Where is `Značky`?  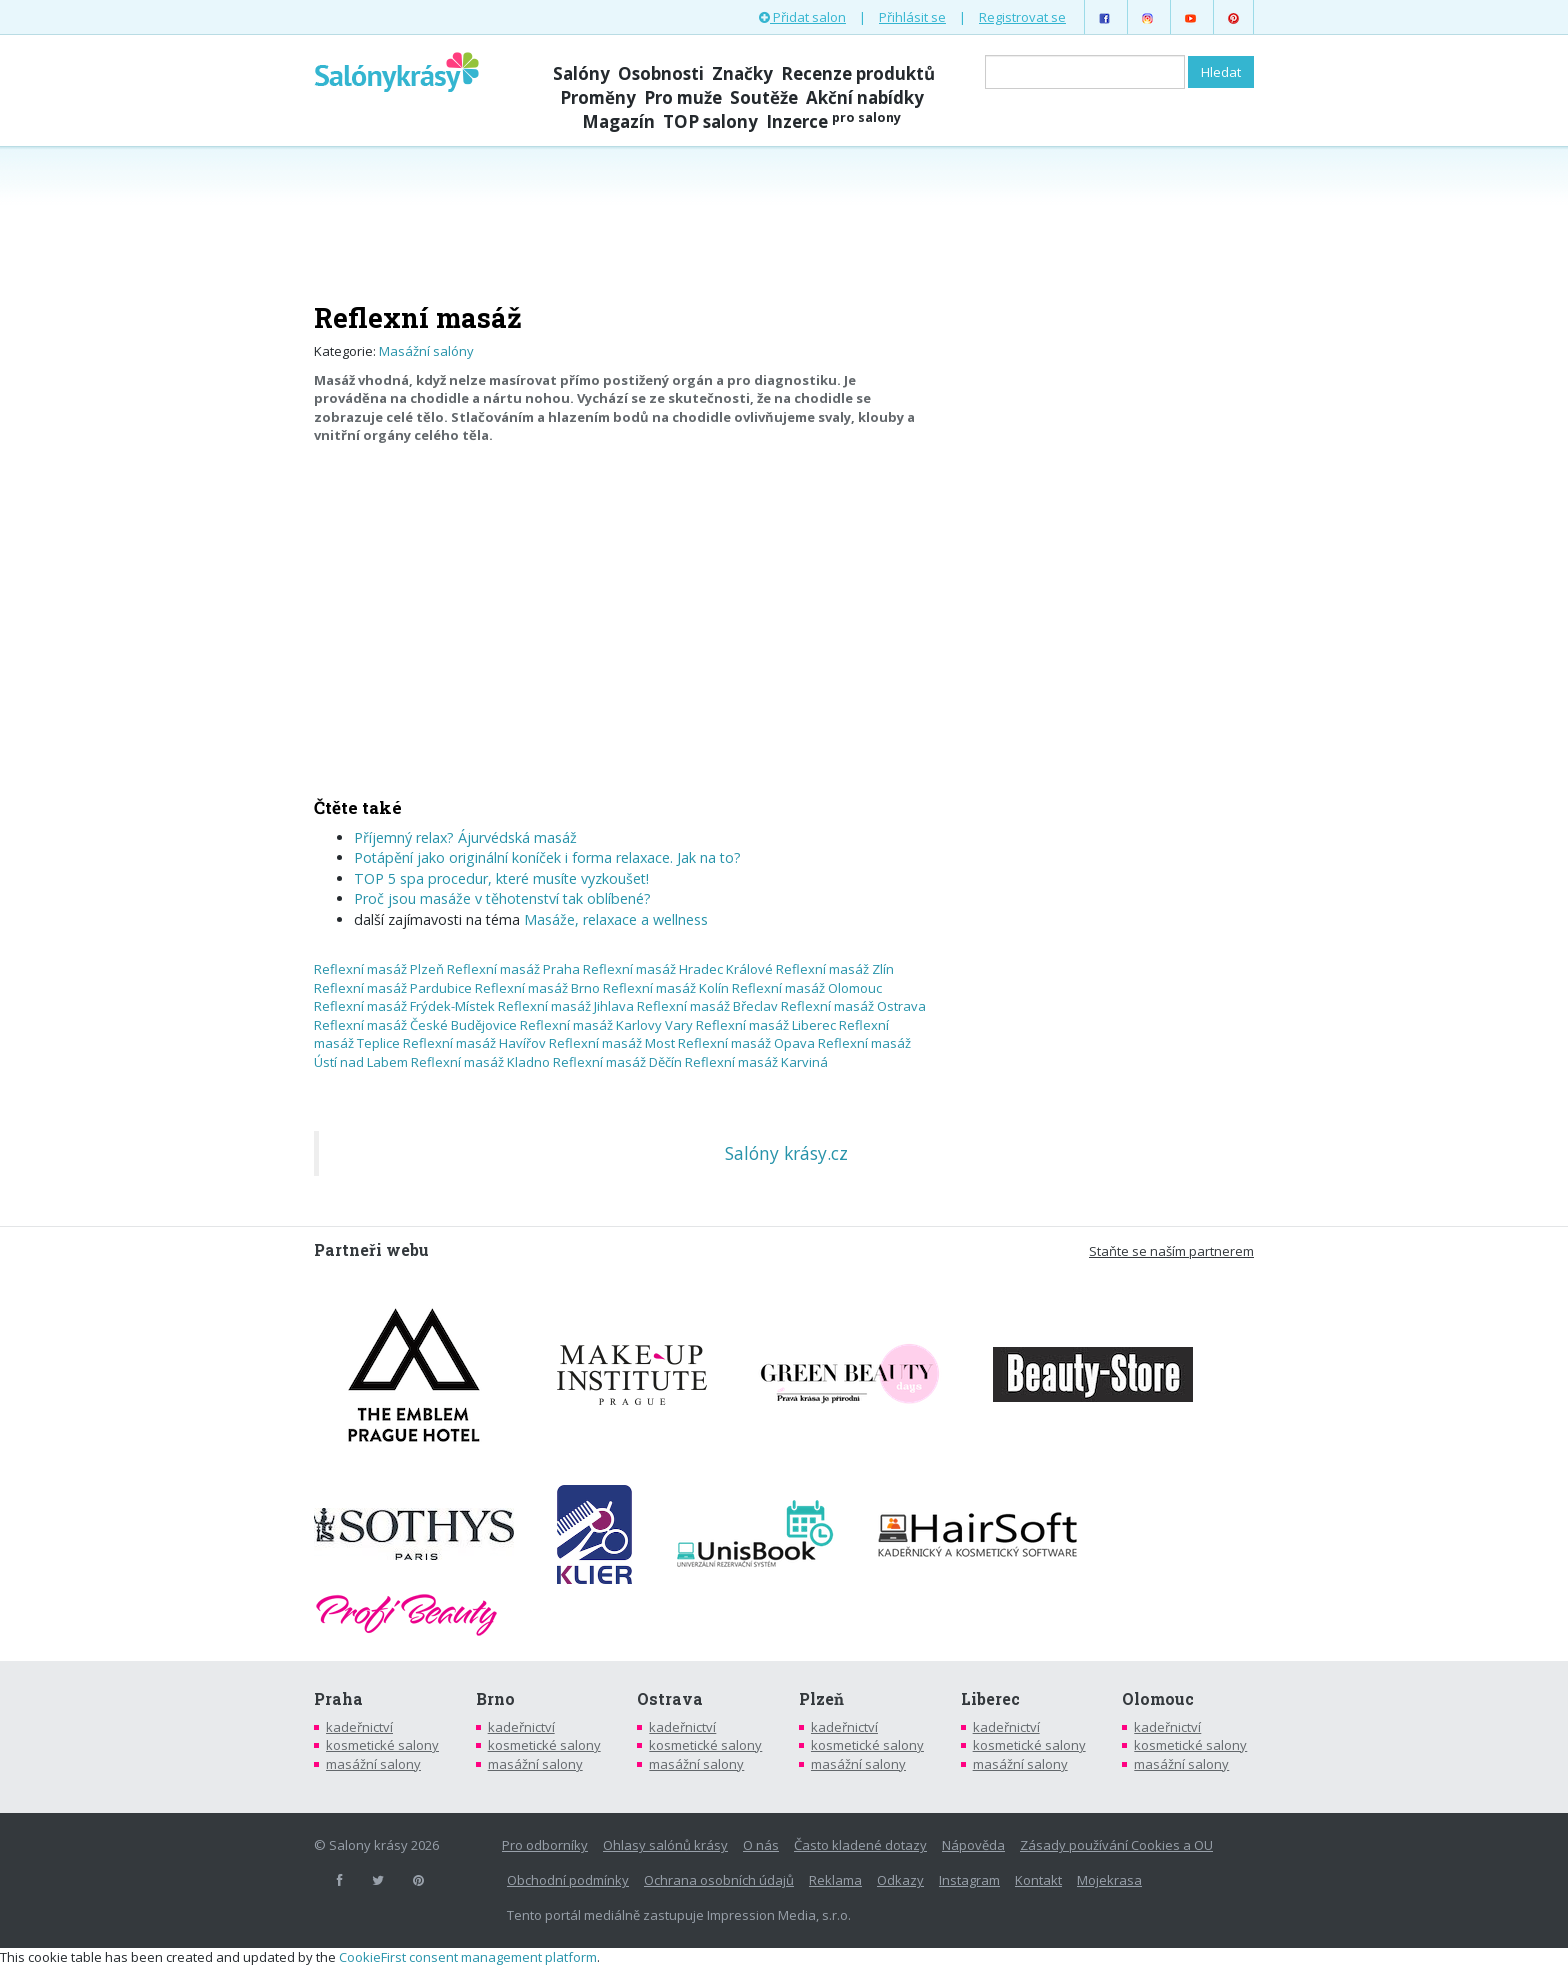 Značky is located at coordinates (742, 73).